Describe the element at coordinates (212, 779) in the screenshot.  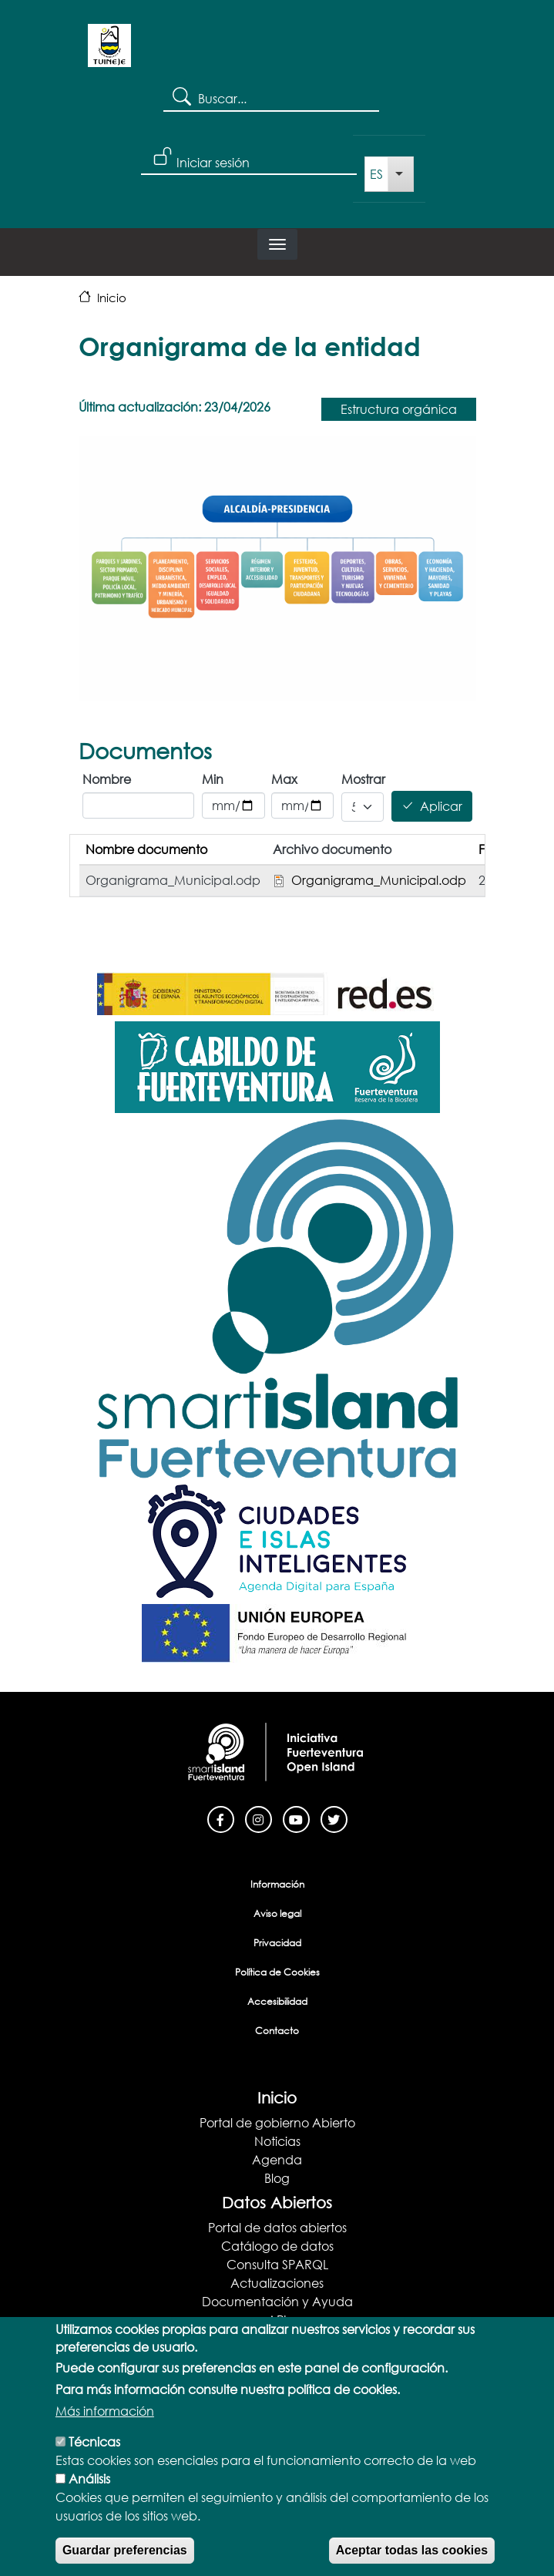
I see `Min` at that location.